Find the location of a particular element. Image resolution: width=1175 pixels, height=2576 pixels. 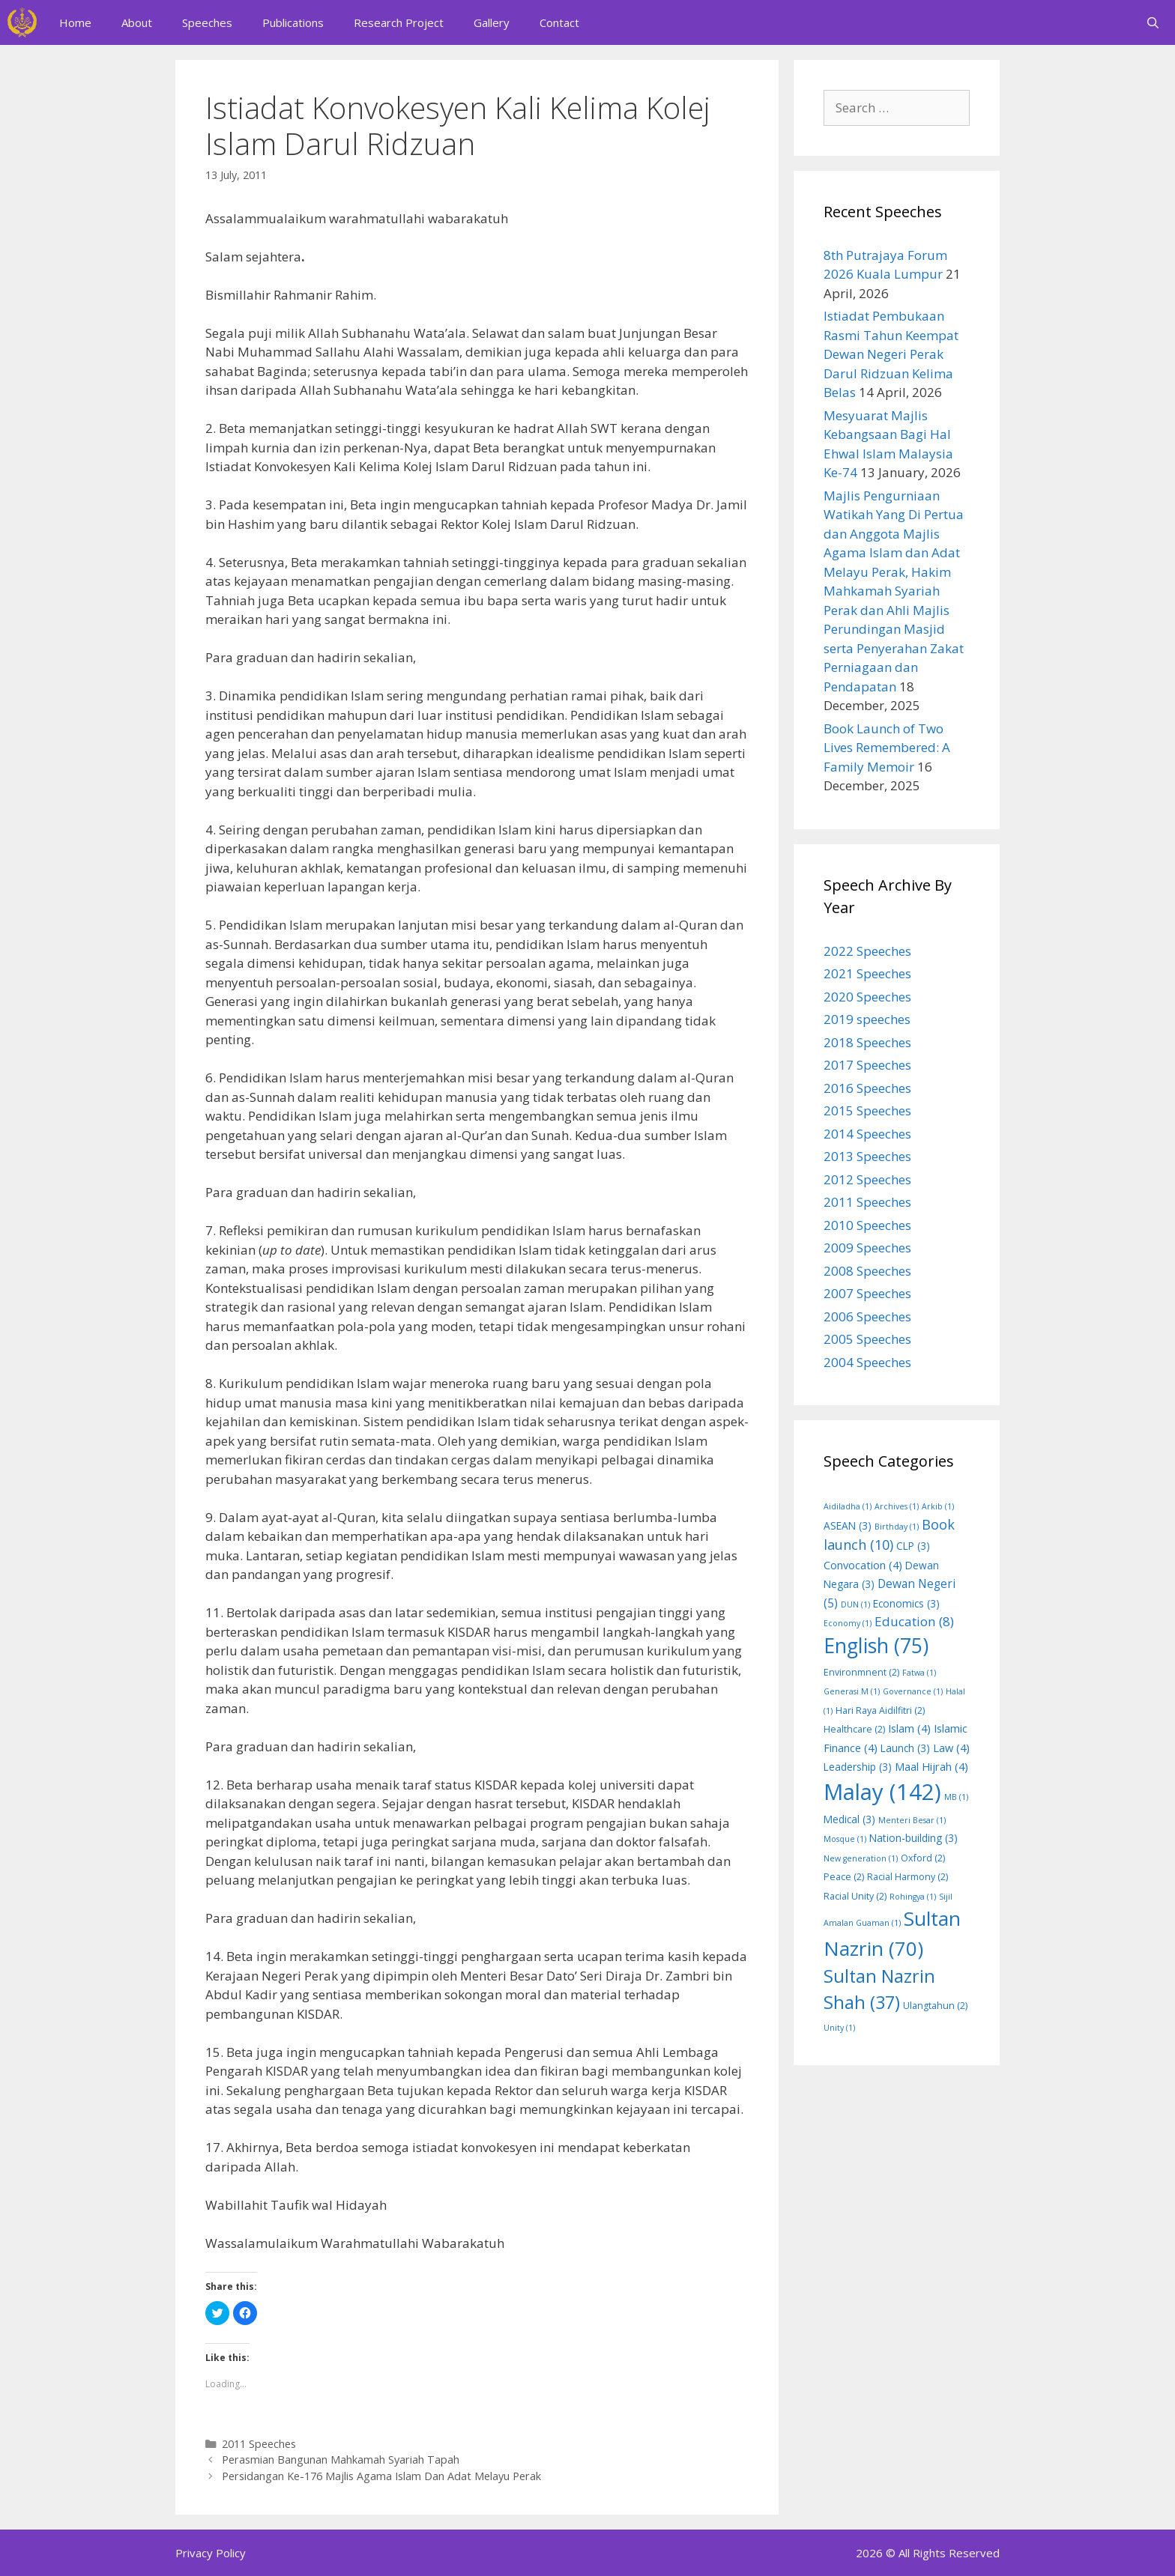

Mosque [Mosque (1 item)] is located at coordinates (845, 1839).